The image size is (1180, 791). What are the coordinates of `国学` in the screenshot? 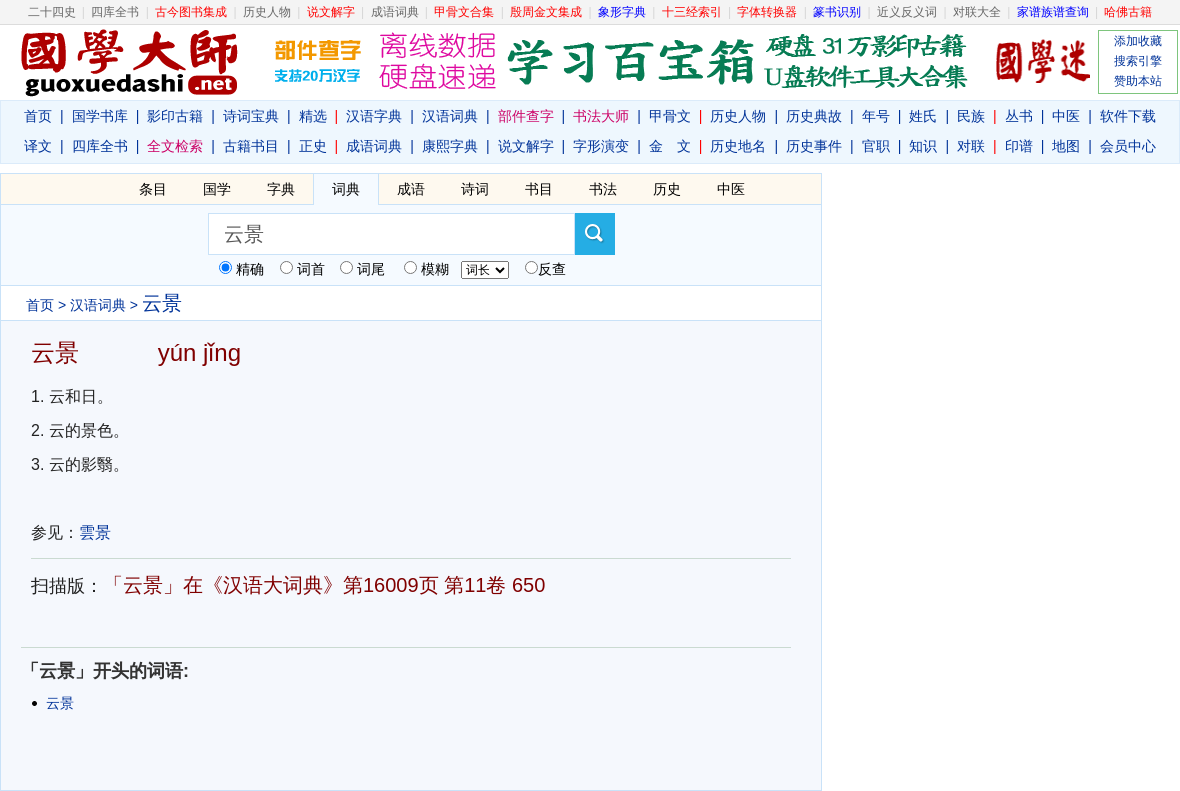 It's located at (217, 189).